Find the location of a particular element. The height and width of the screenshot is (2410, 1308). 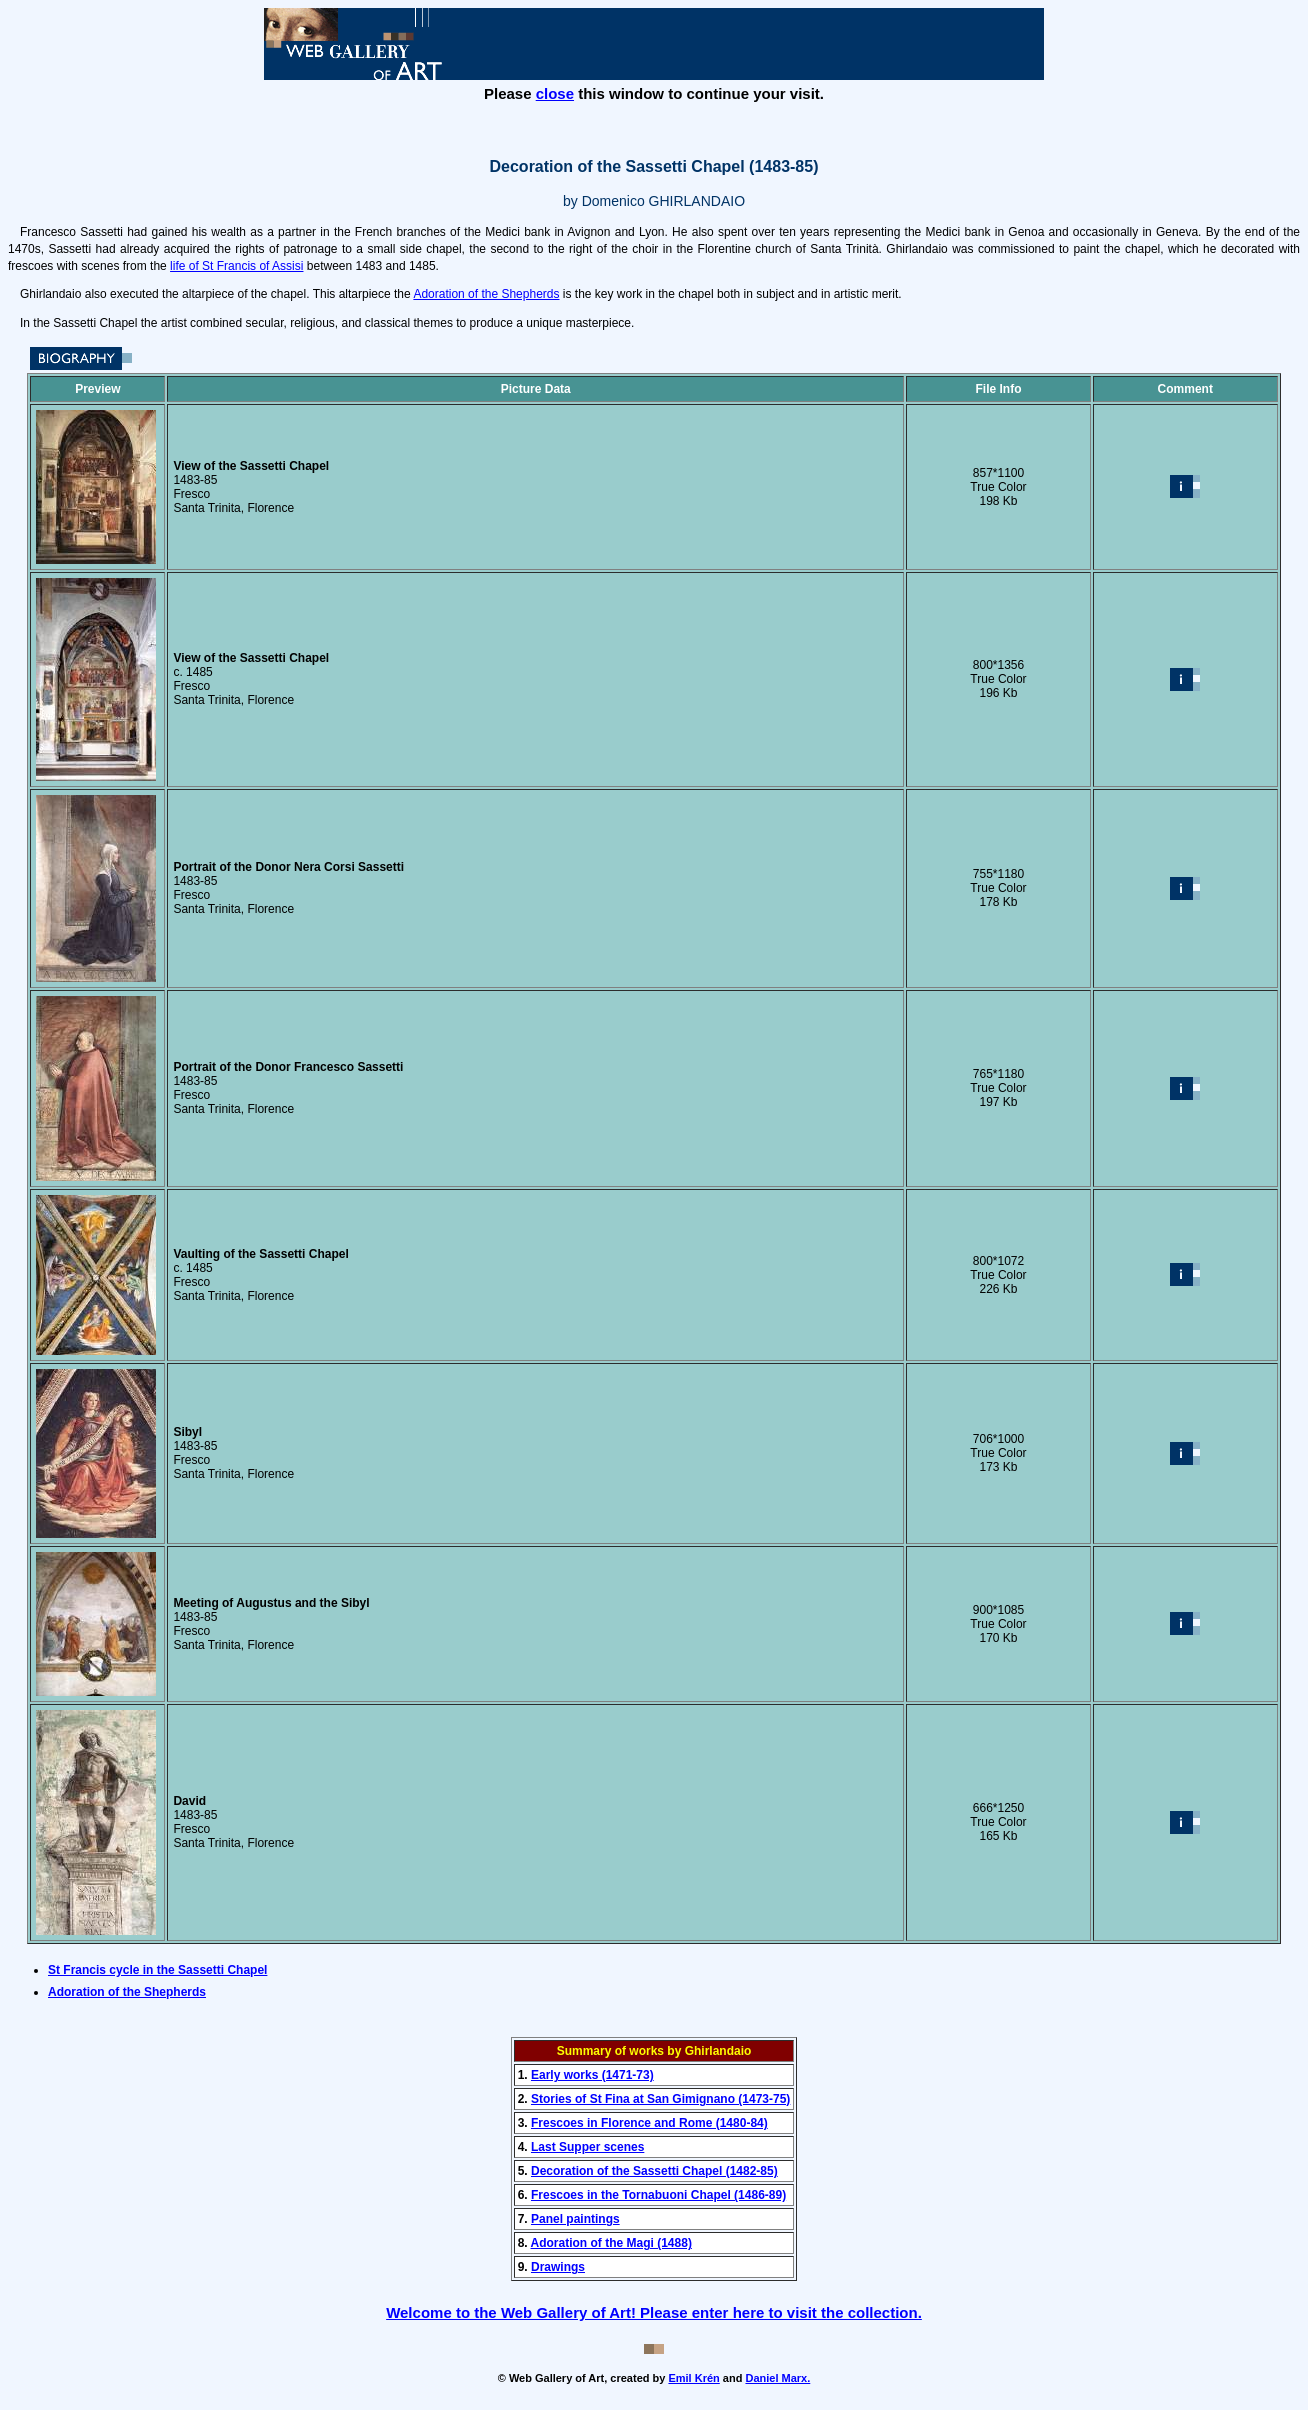

life of St Francis of Assisi is located at coordinates (236, 266).